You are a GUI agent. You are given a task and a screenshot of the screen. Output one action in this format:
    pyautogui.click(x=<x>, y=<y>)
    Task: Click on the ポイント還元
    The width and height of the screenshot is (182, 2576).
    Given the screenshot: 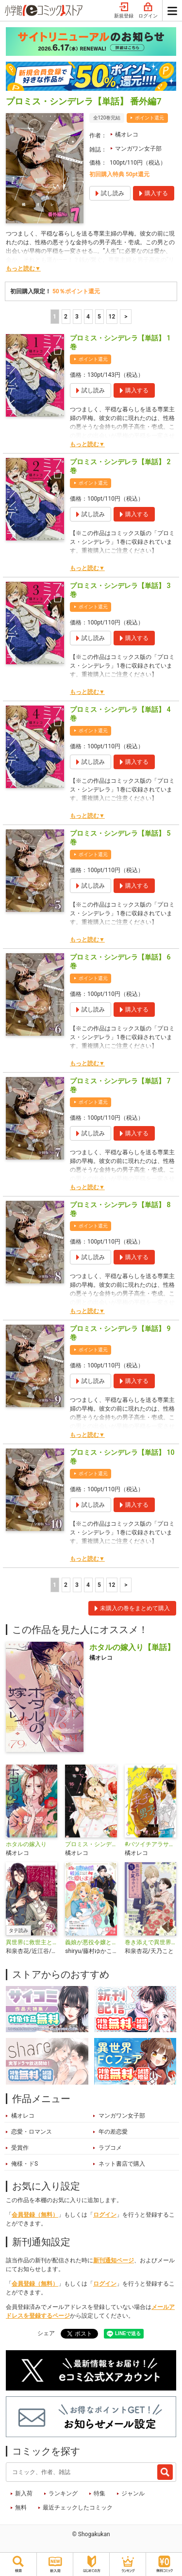 What is the action you would take?
    pyautogui.click(x=149, y=117)
    